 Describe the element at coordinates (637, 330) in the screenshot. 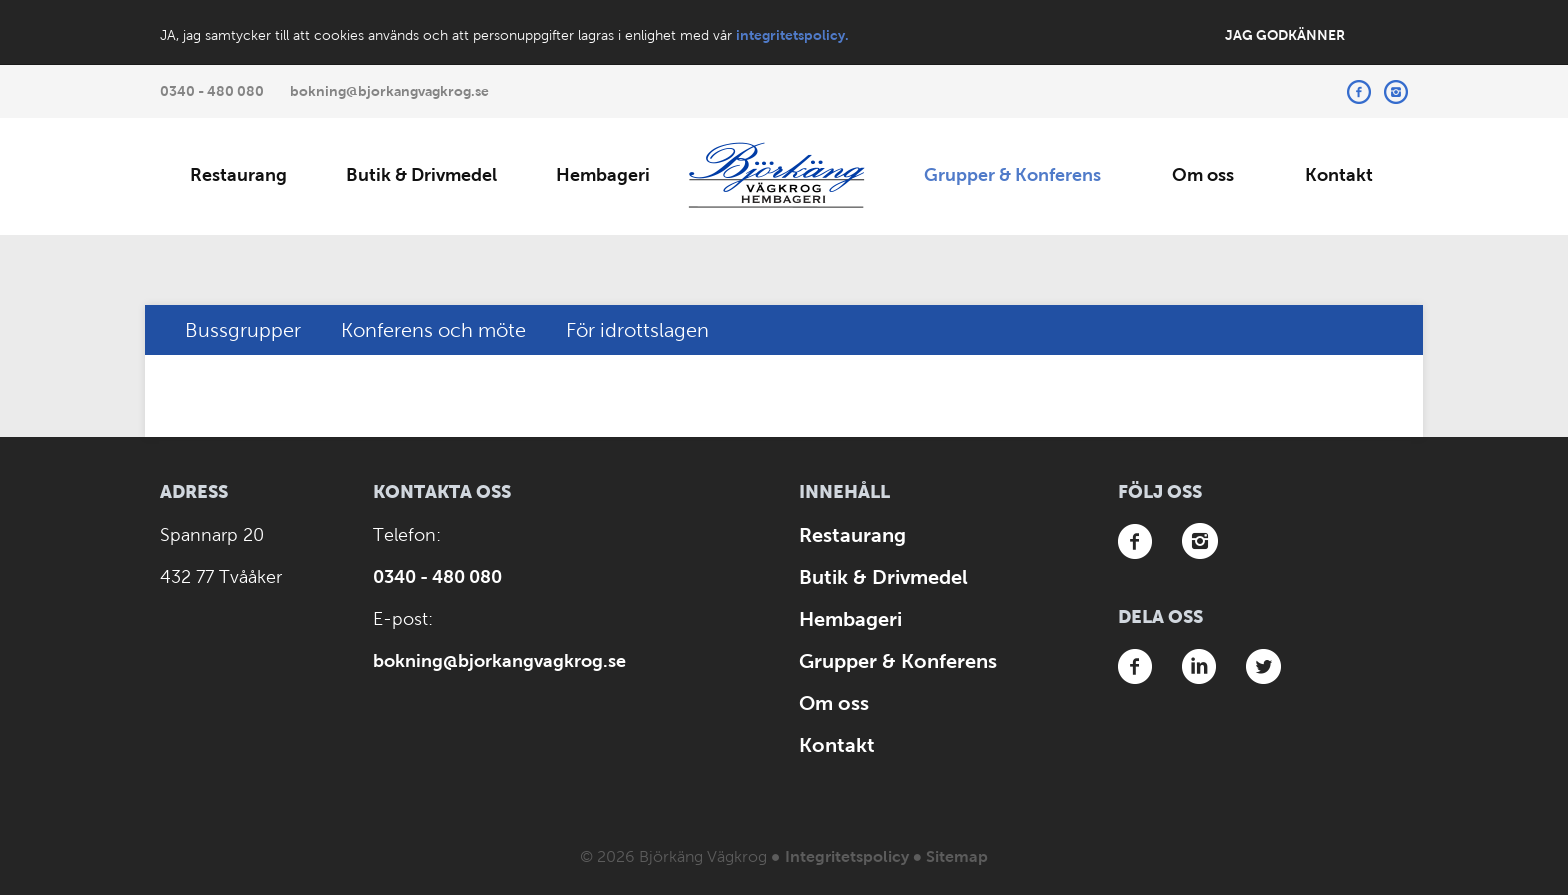

I see `För idrottslagen` at that location.